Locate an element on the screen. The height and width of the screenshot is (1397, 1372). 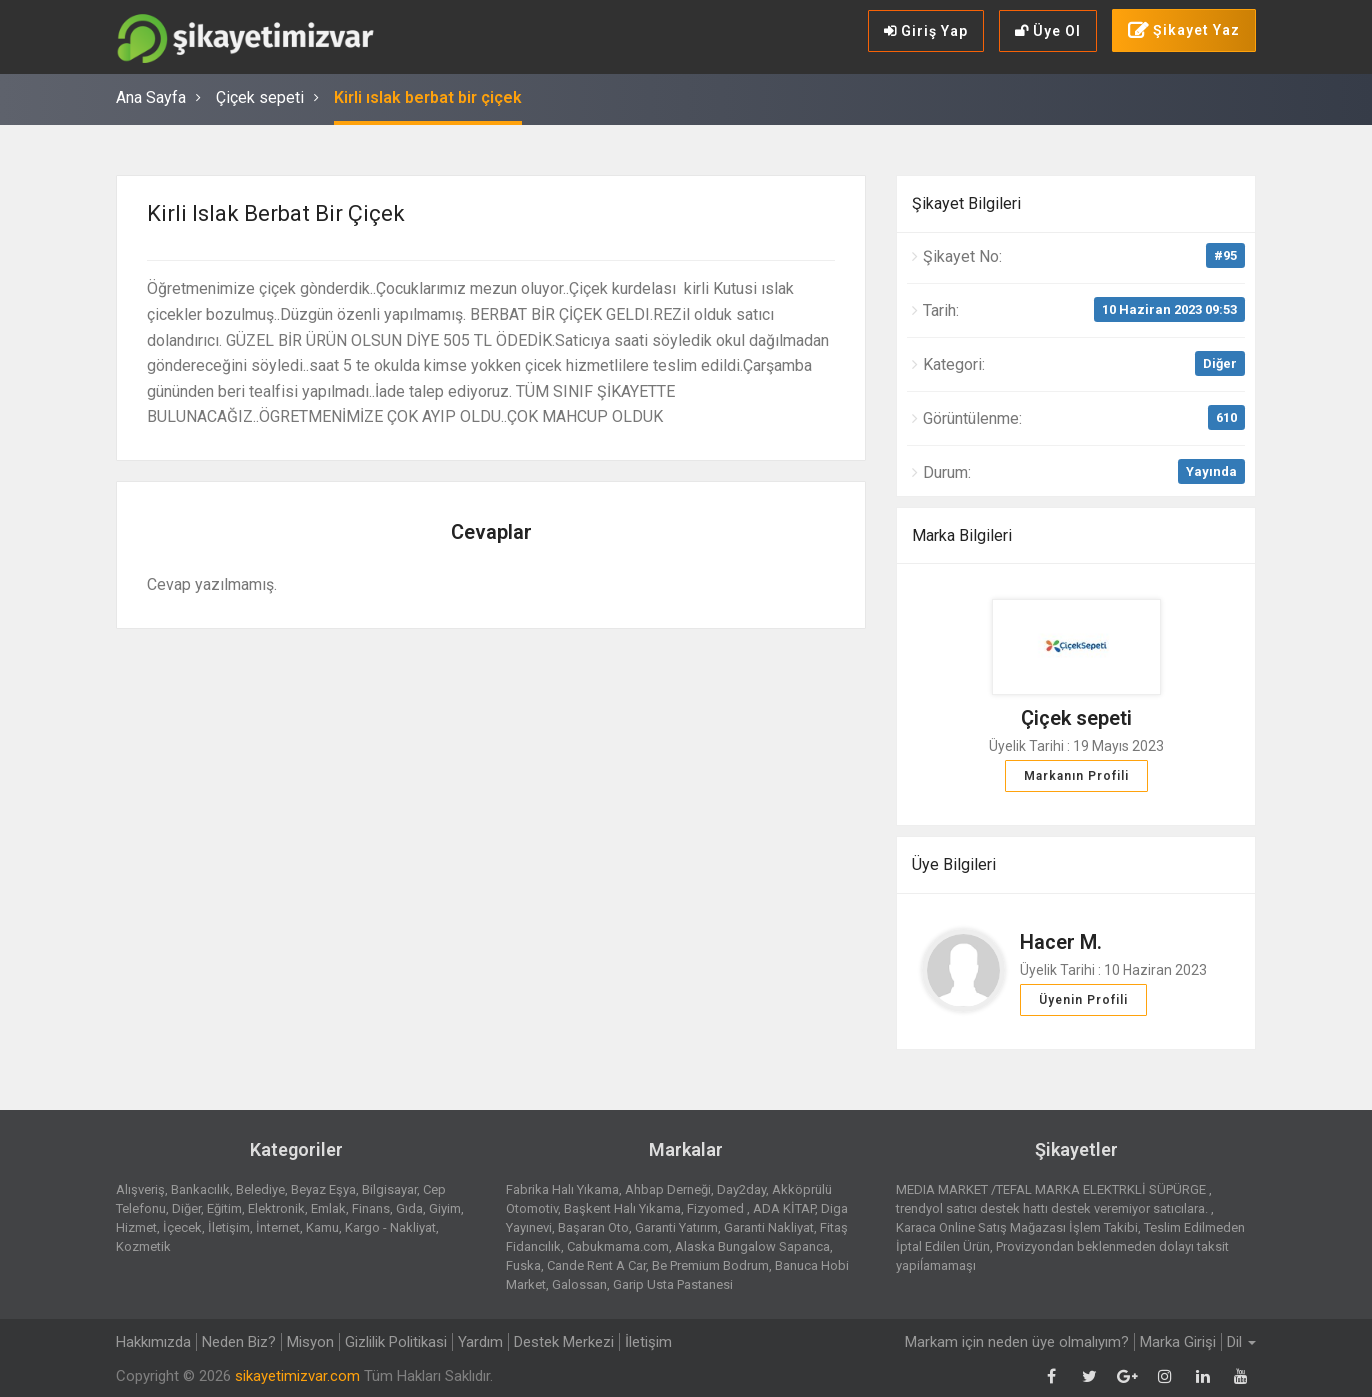
Gizlilik Politikasi is located at coordinates (396, 1342).